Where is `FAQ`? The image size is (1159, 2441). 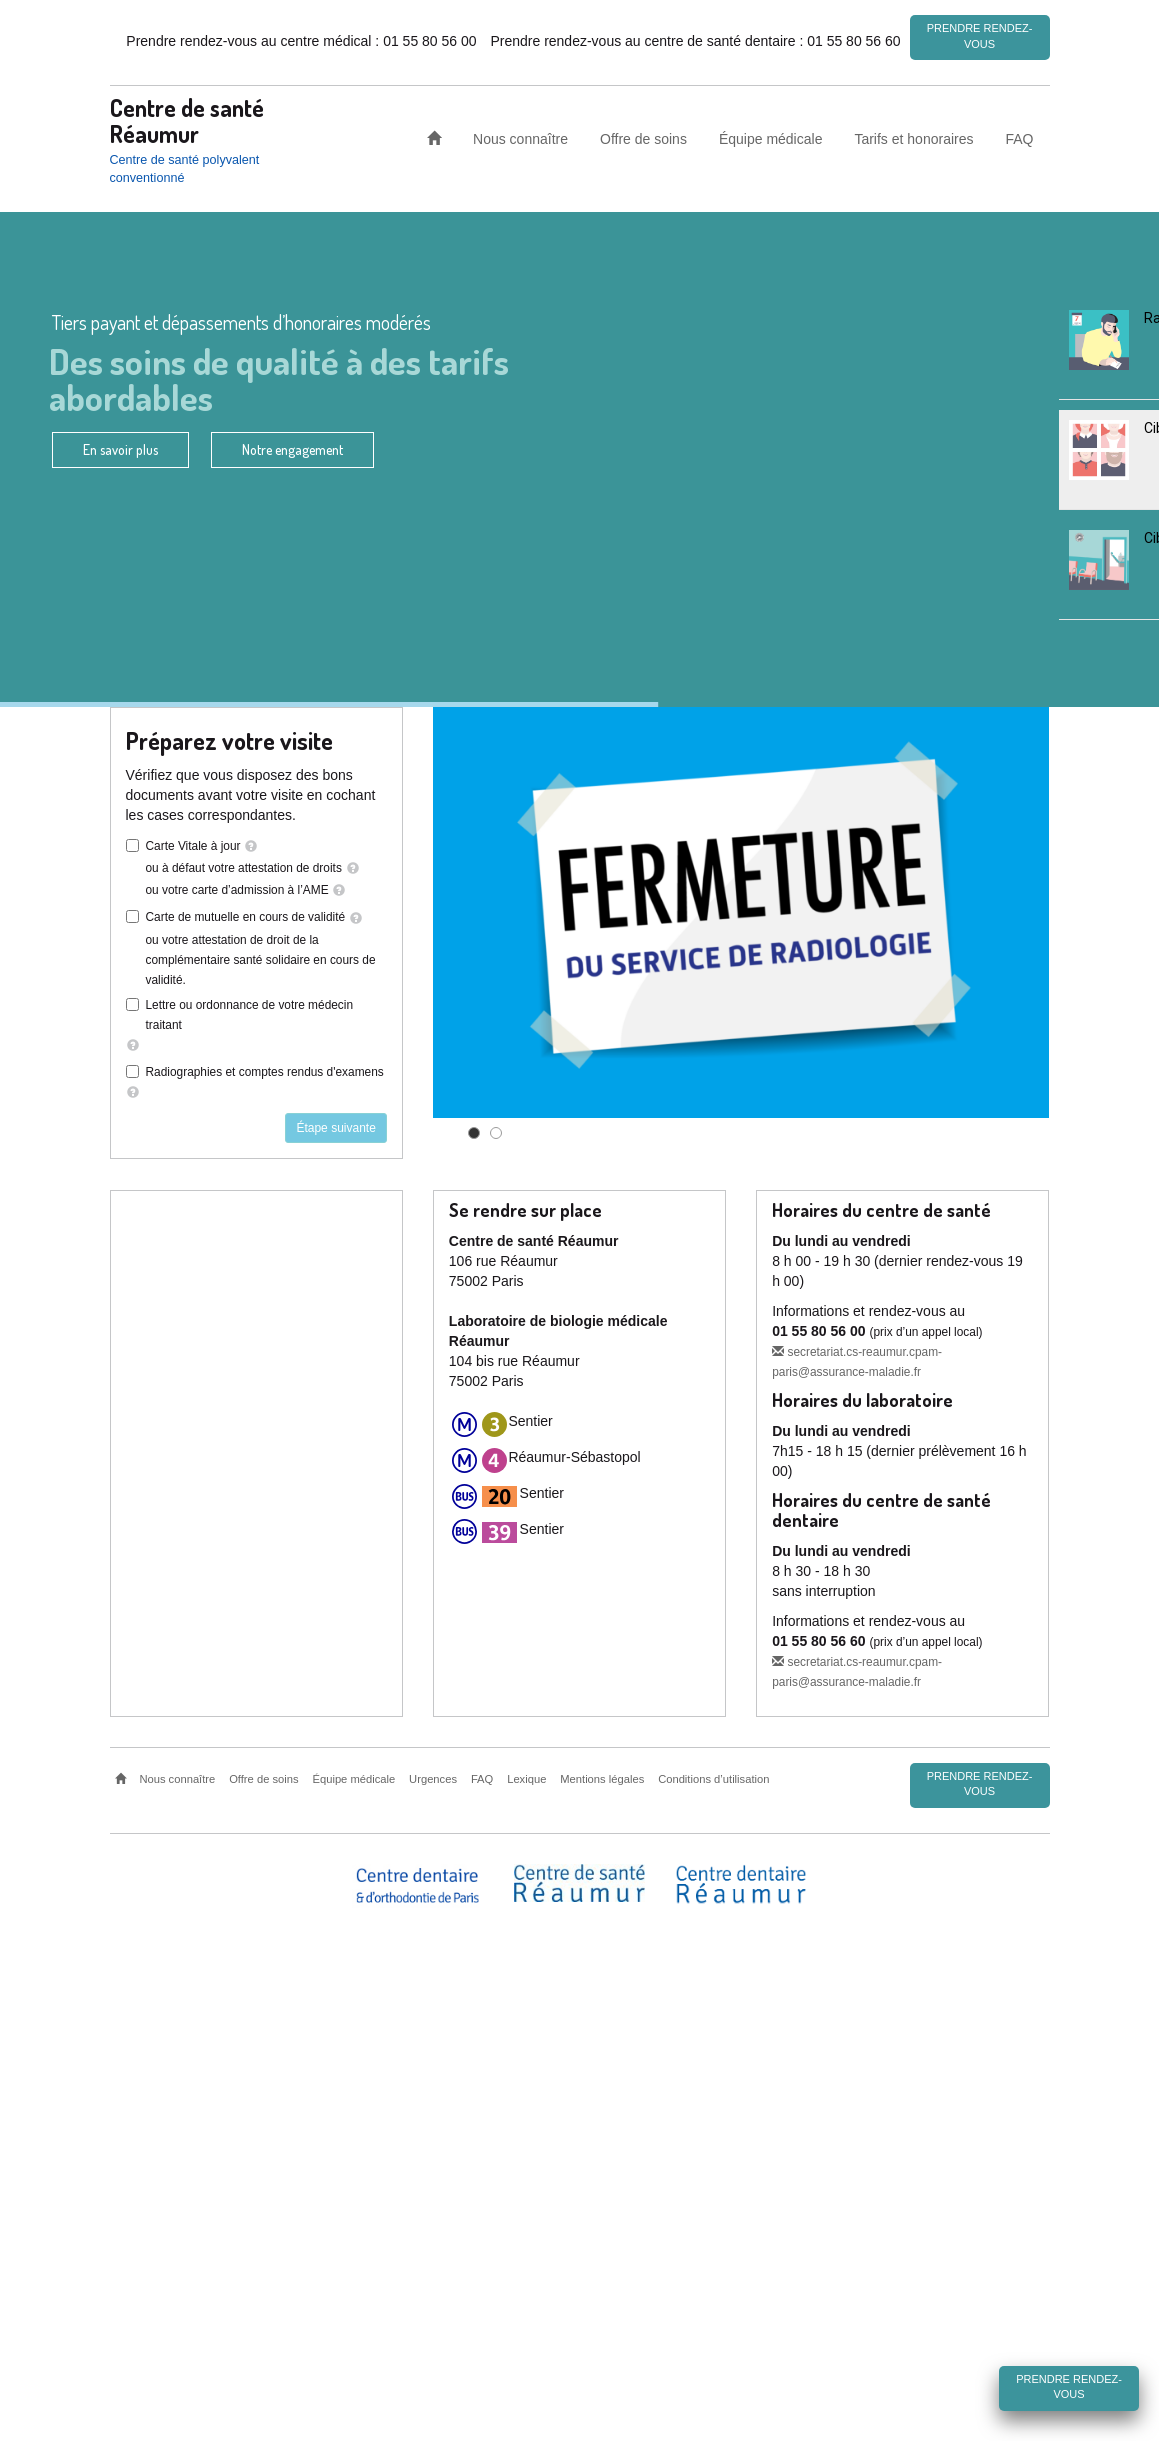 FAQ is located at coordinates (1019, 138).